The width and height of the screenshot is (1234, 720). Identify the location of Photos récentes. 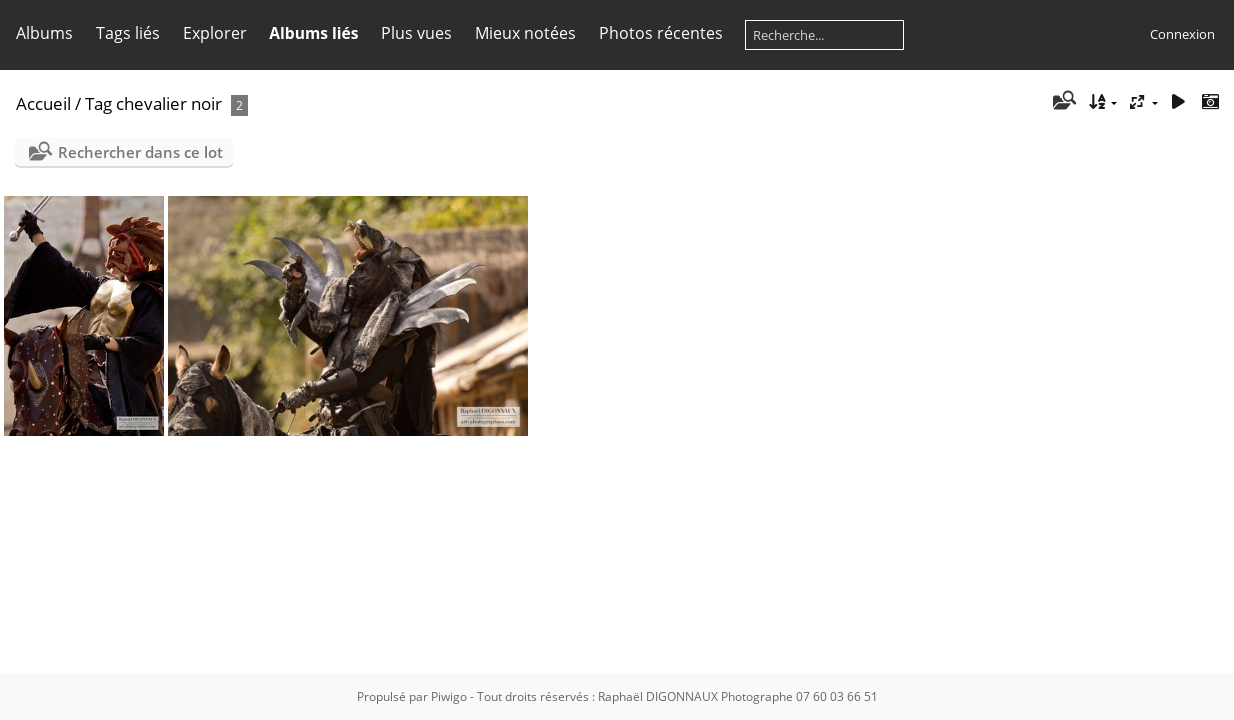
(661, 33).